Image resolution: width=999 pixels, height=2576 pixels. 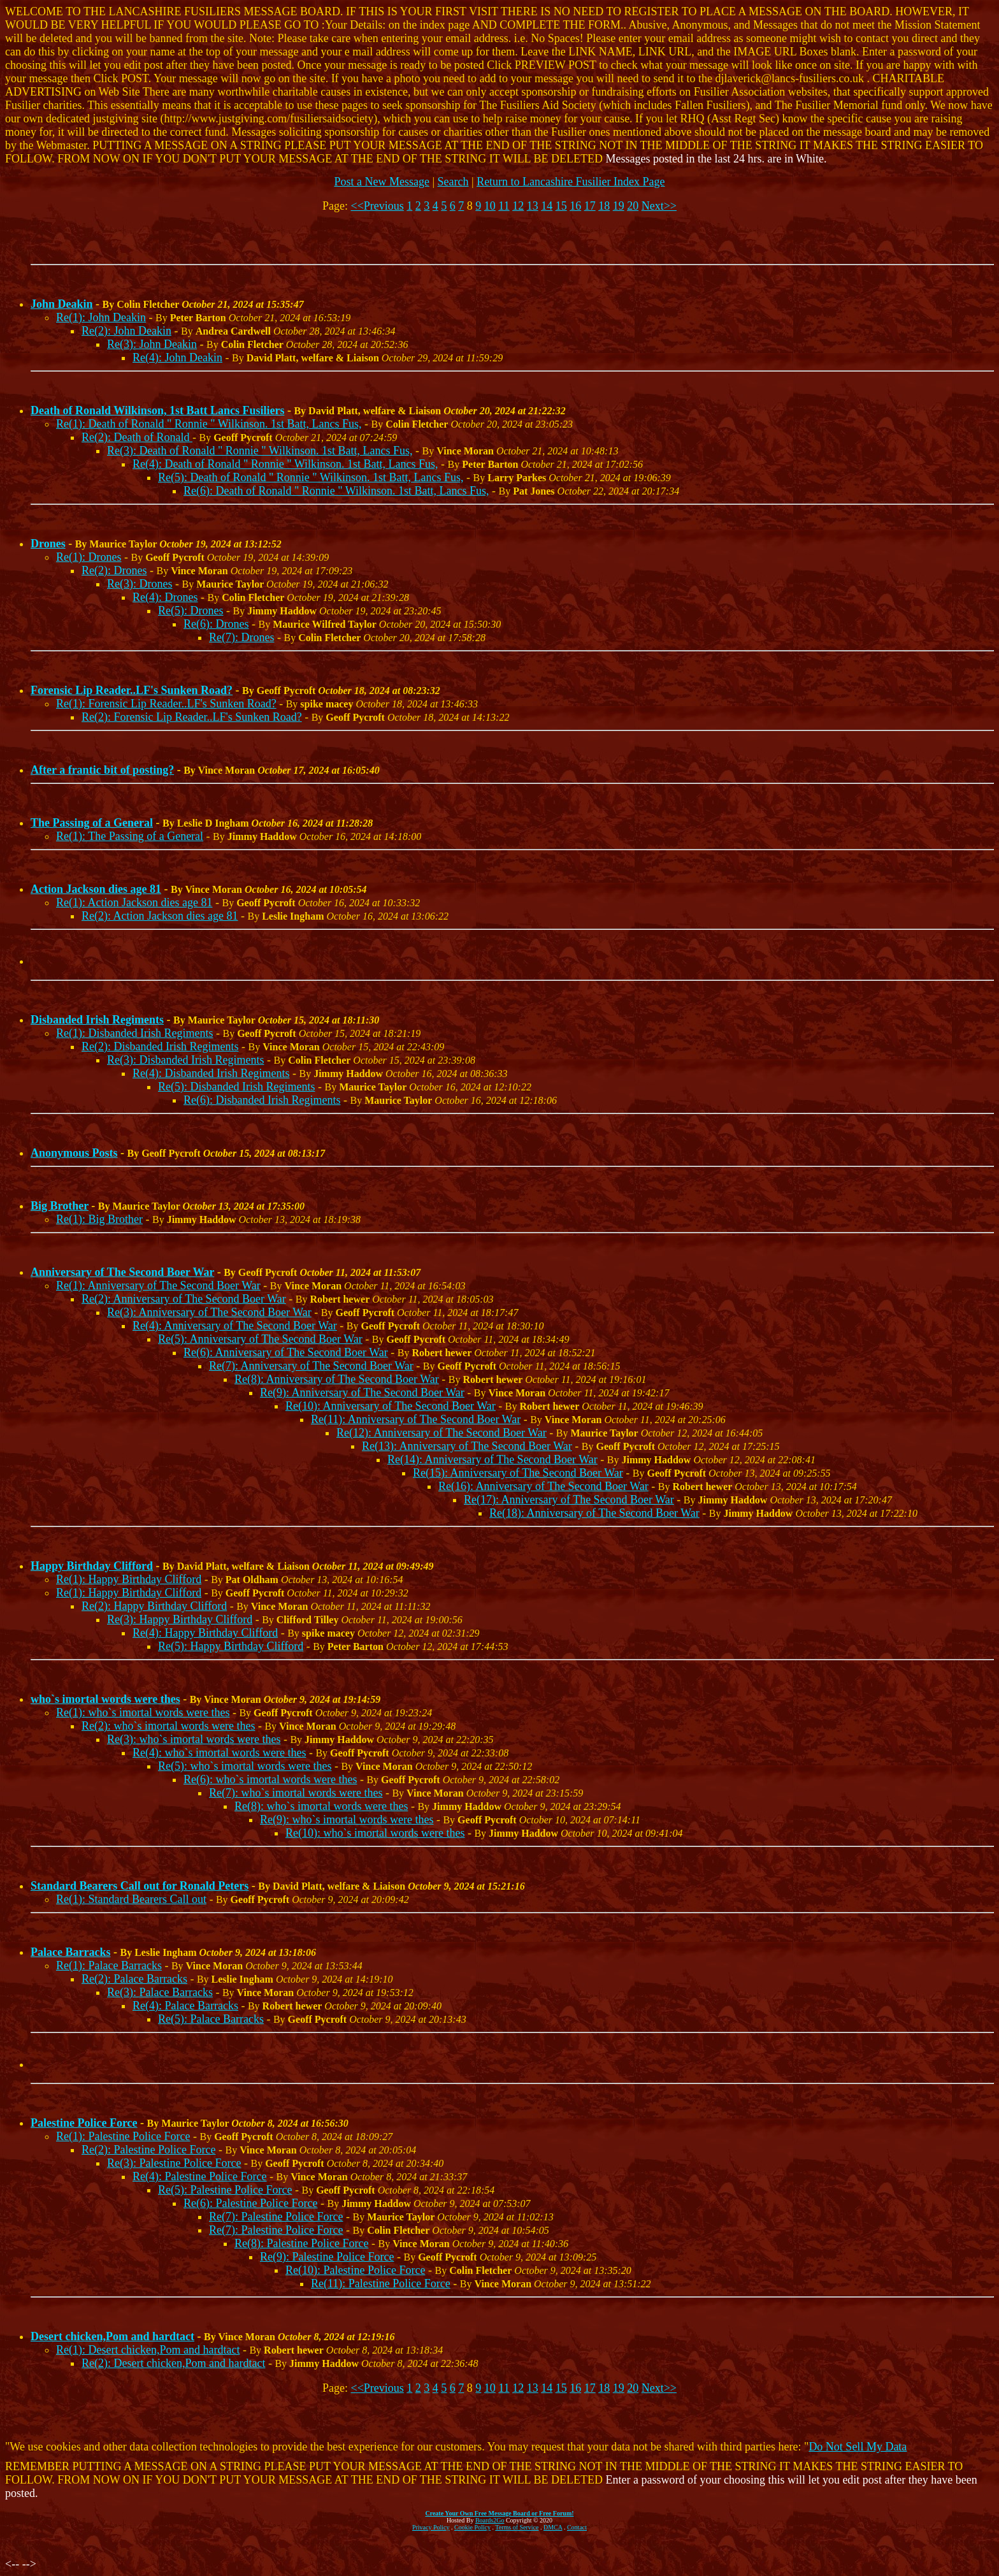 I want to click on Re(1): Big Brother, so click(x=99, y=1219).